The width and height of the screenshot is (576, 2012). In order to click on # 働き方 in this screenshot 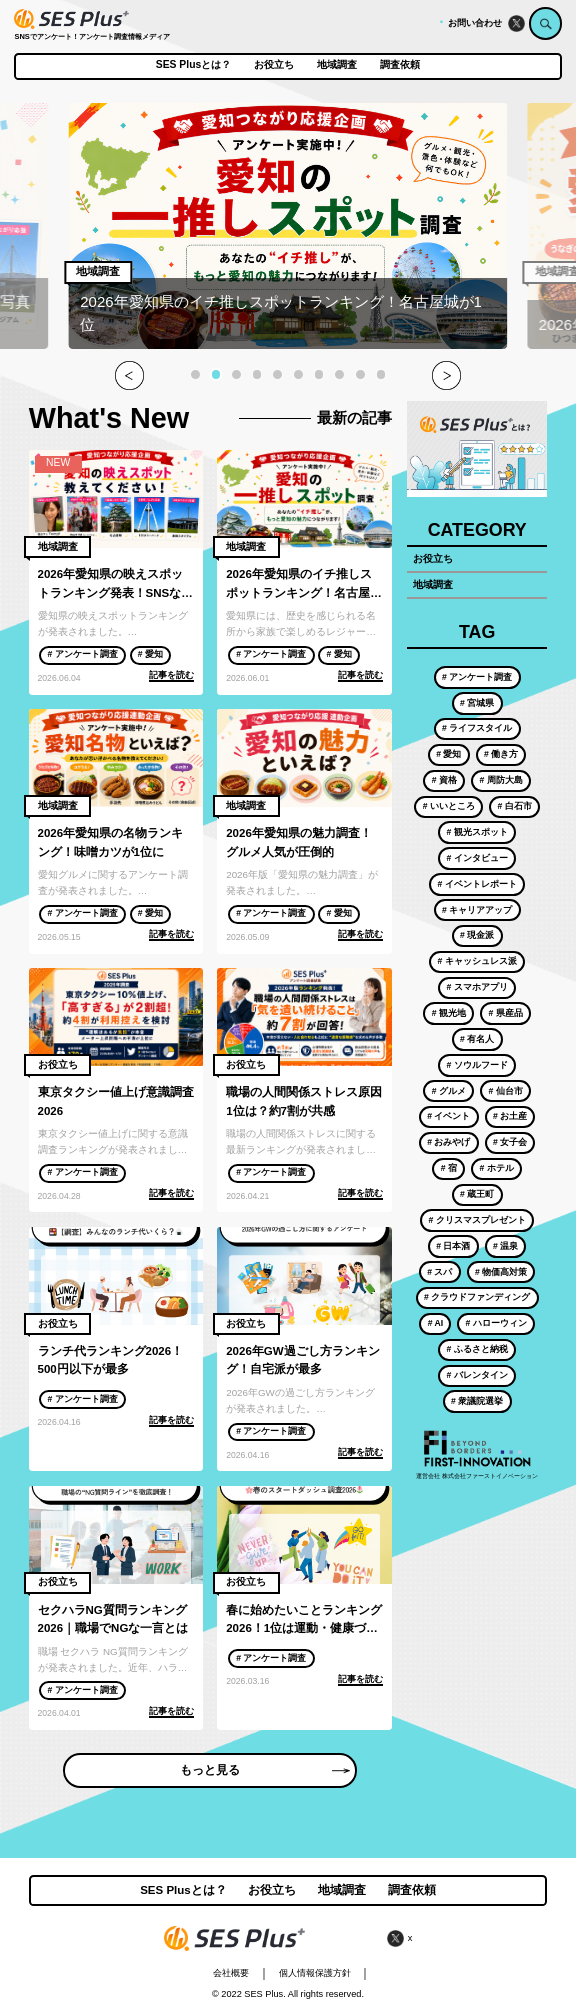, I will do `click(501, 754)`.